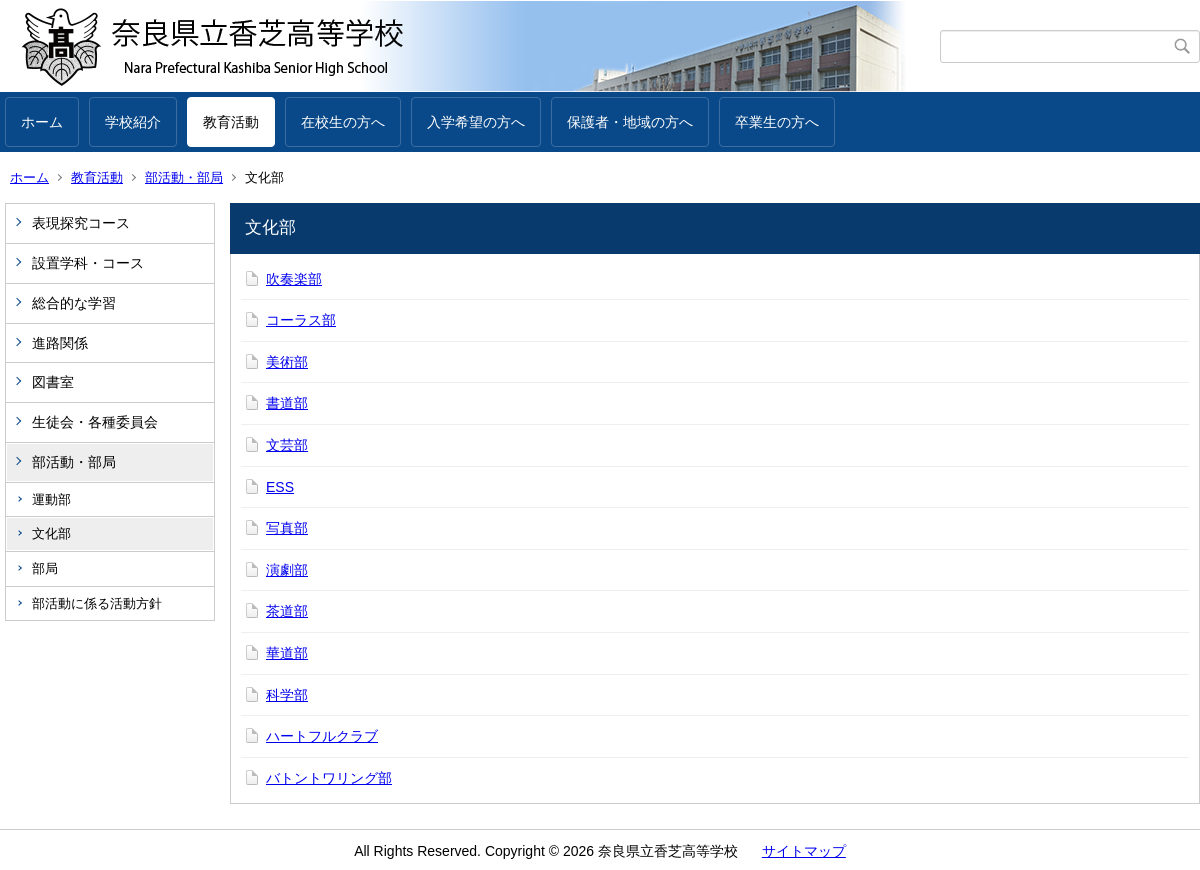 This screenshot has width=1200, height=870. What do you see at coordinates (476, 122) in the screenshot?
I see `入学希望の方へ` at bounding box center [476, 122].